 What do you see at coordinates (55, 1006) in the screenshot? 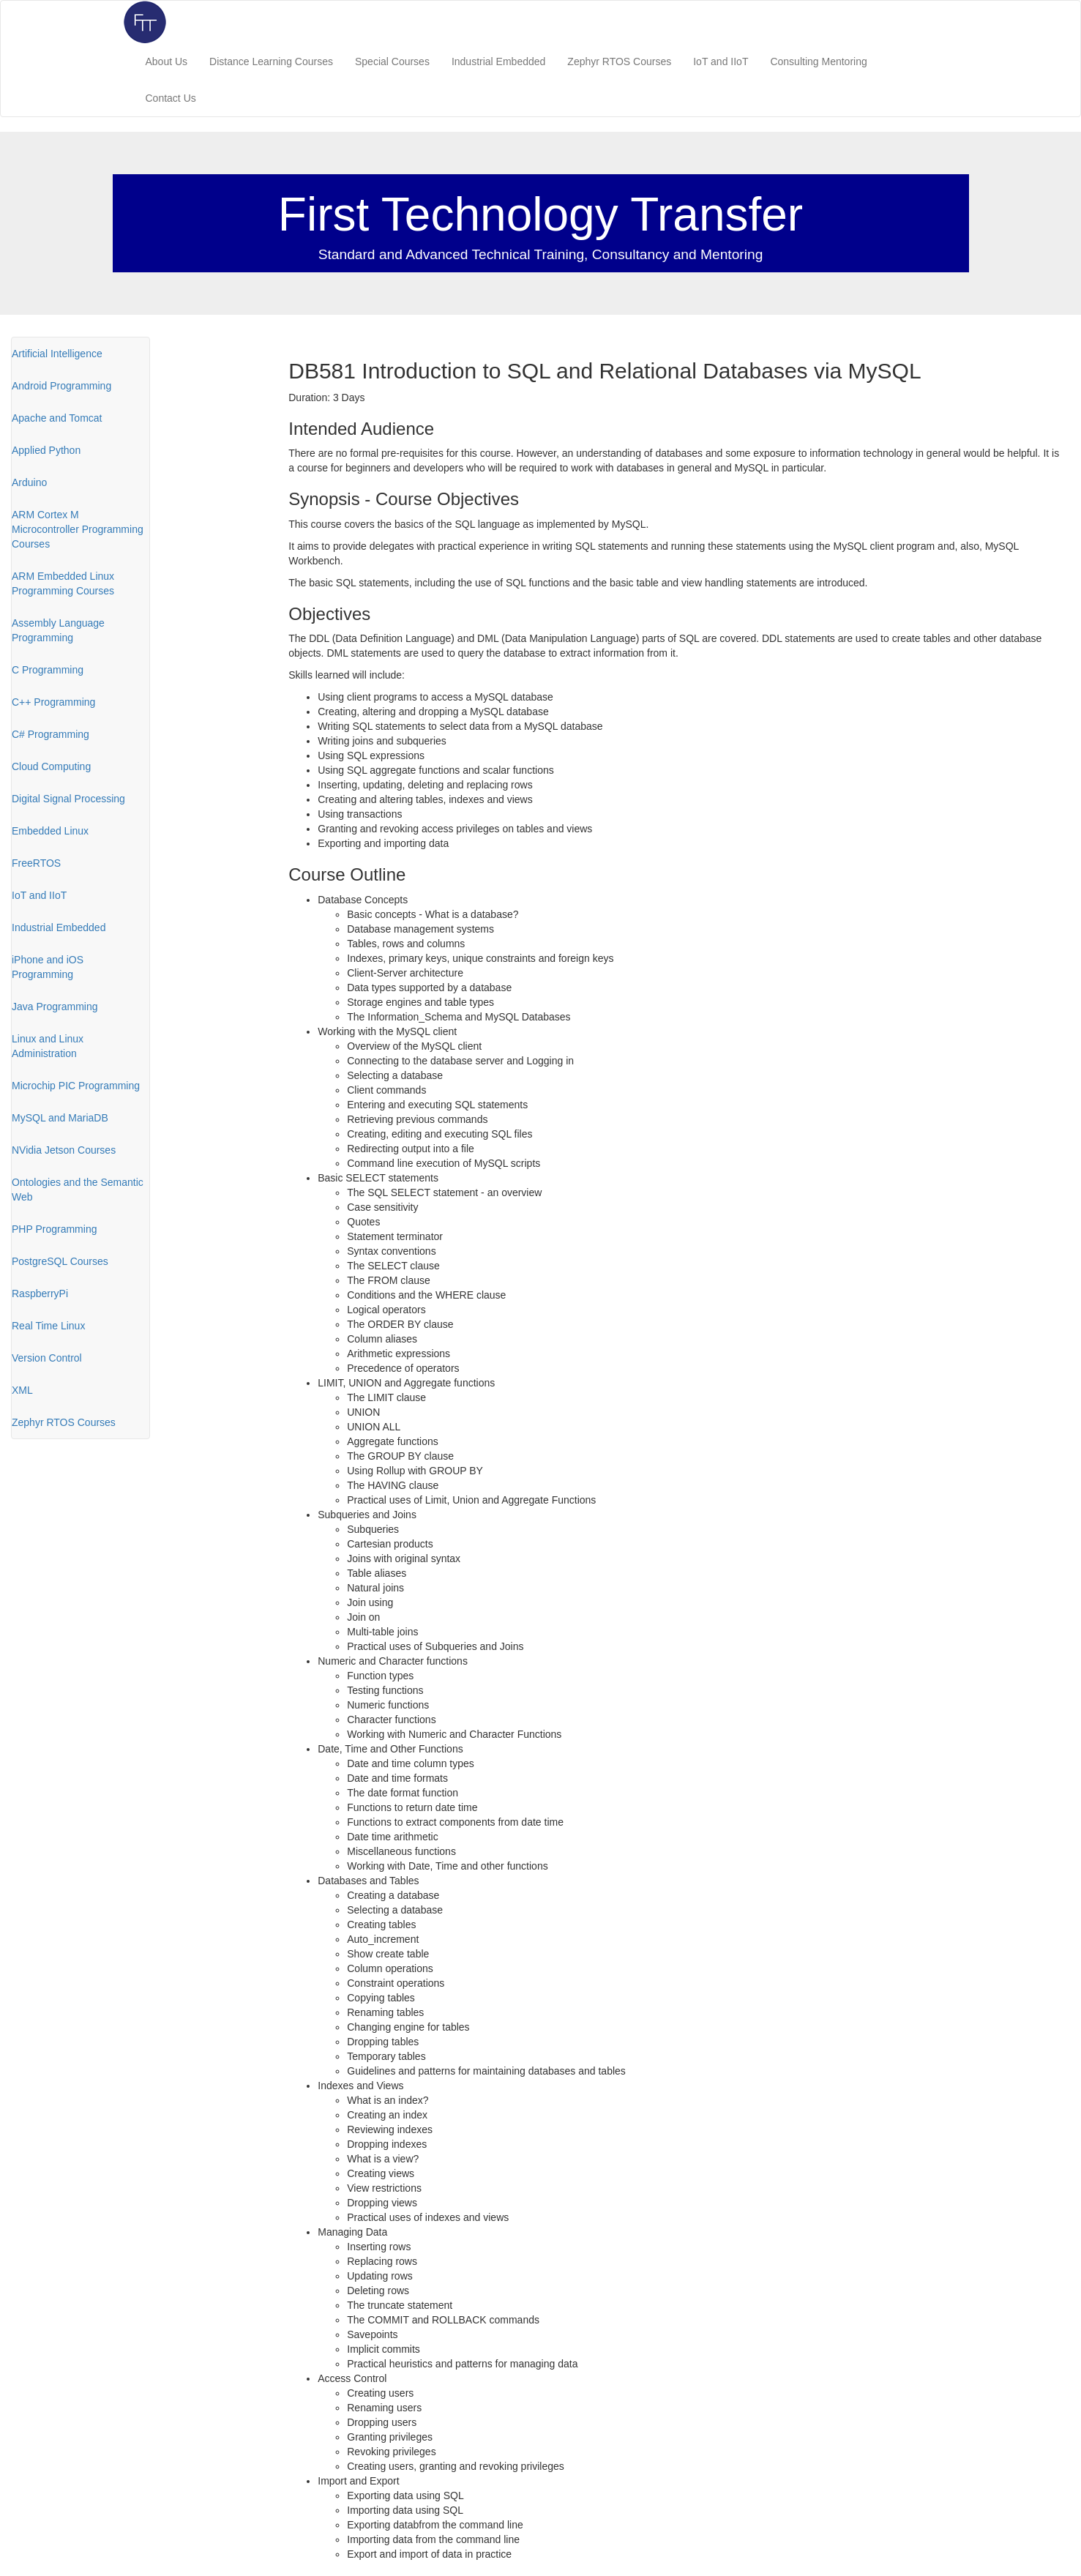
I see `Java Programming` at bounding box center [55, 1006].